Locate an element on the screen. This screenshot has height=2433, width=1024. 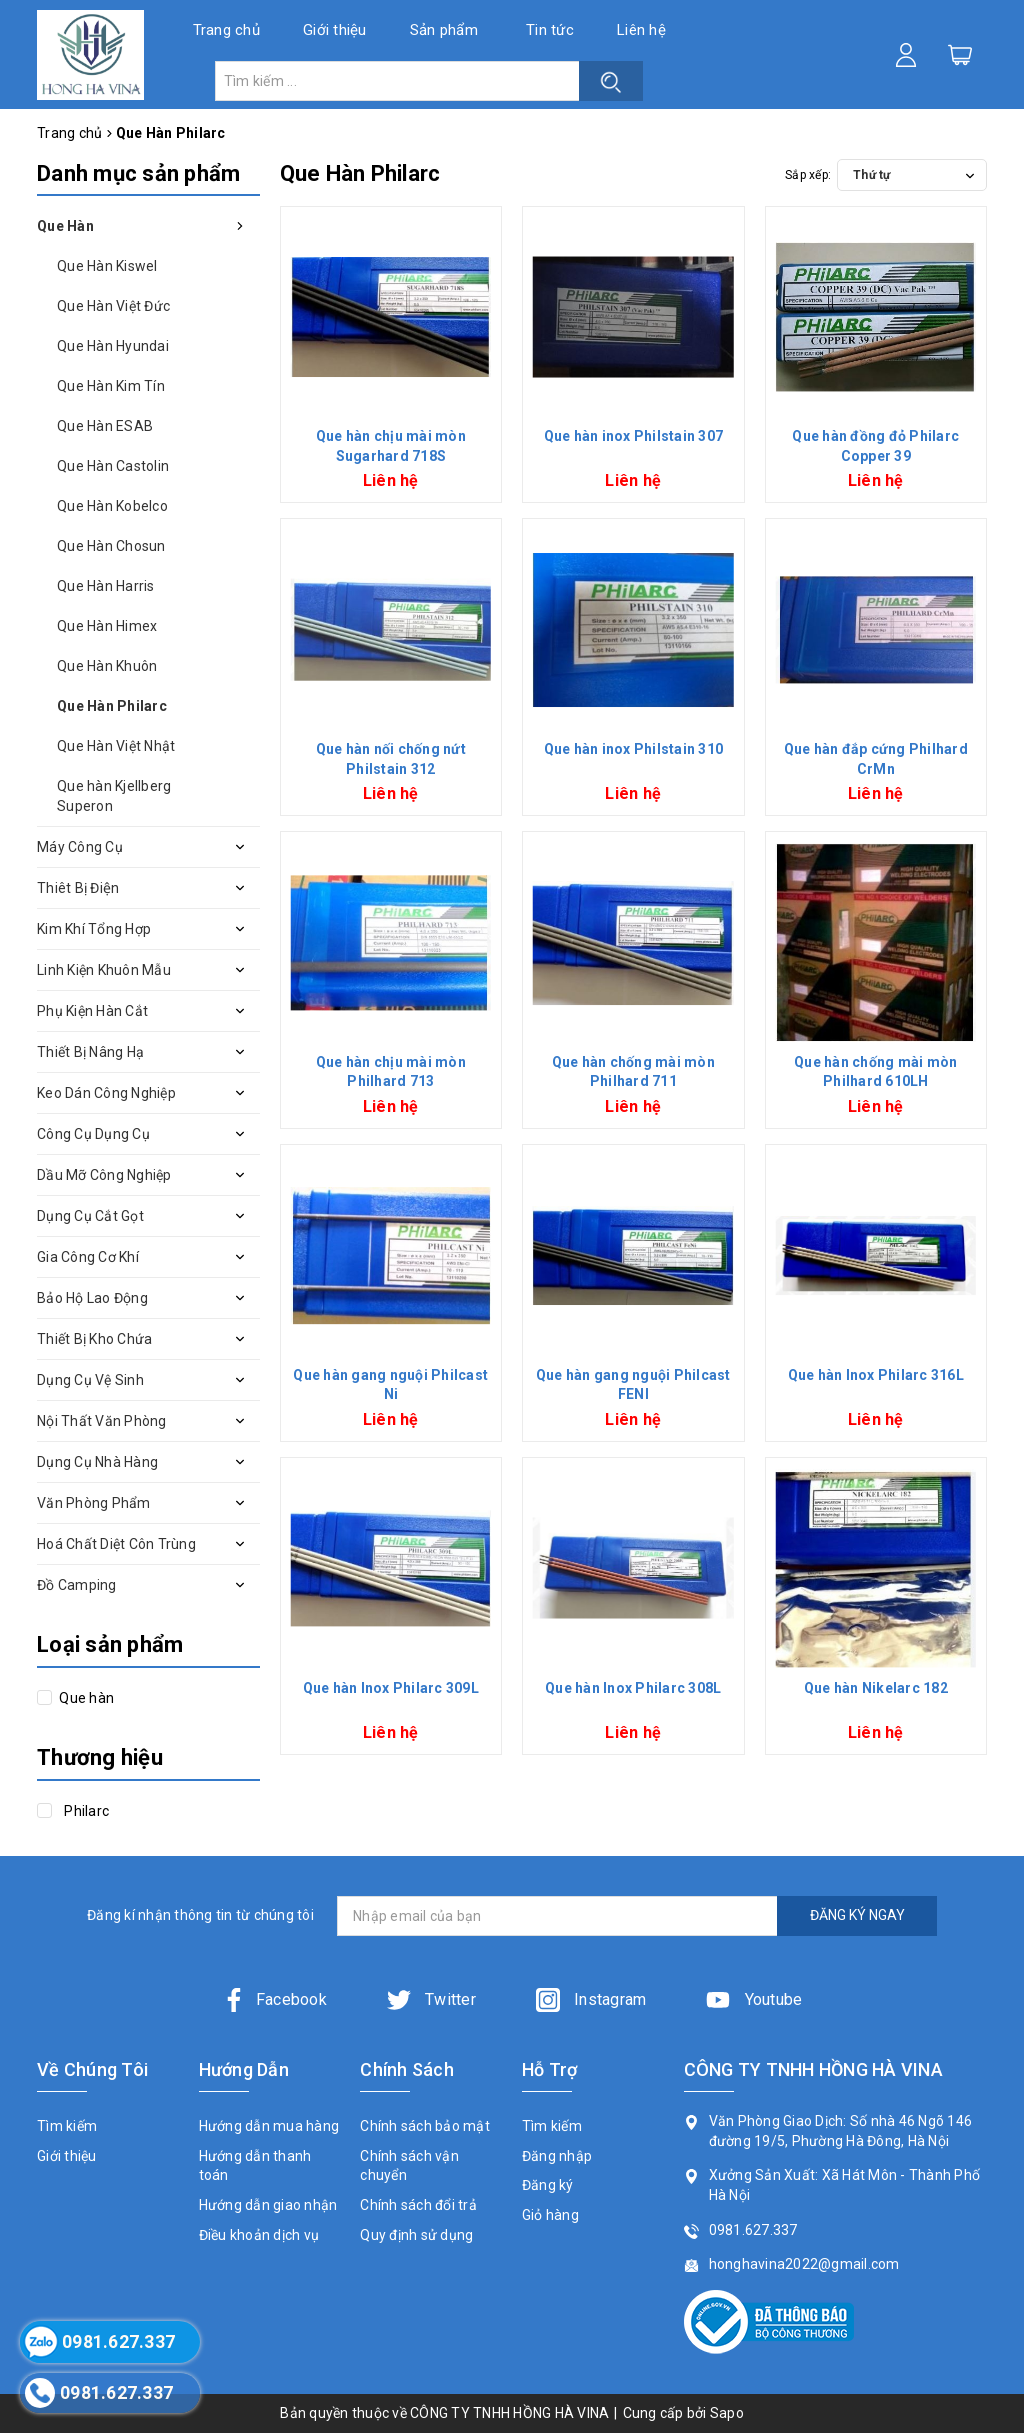
Nội Thất Văn Phòng is located at coordinates (102, 1421).